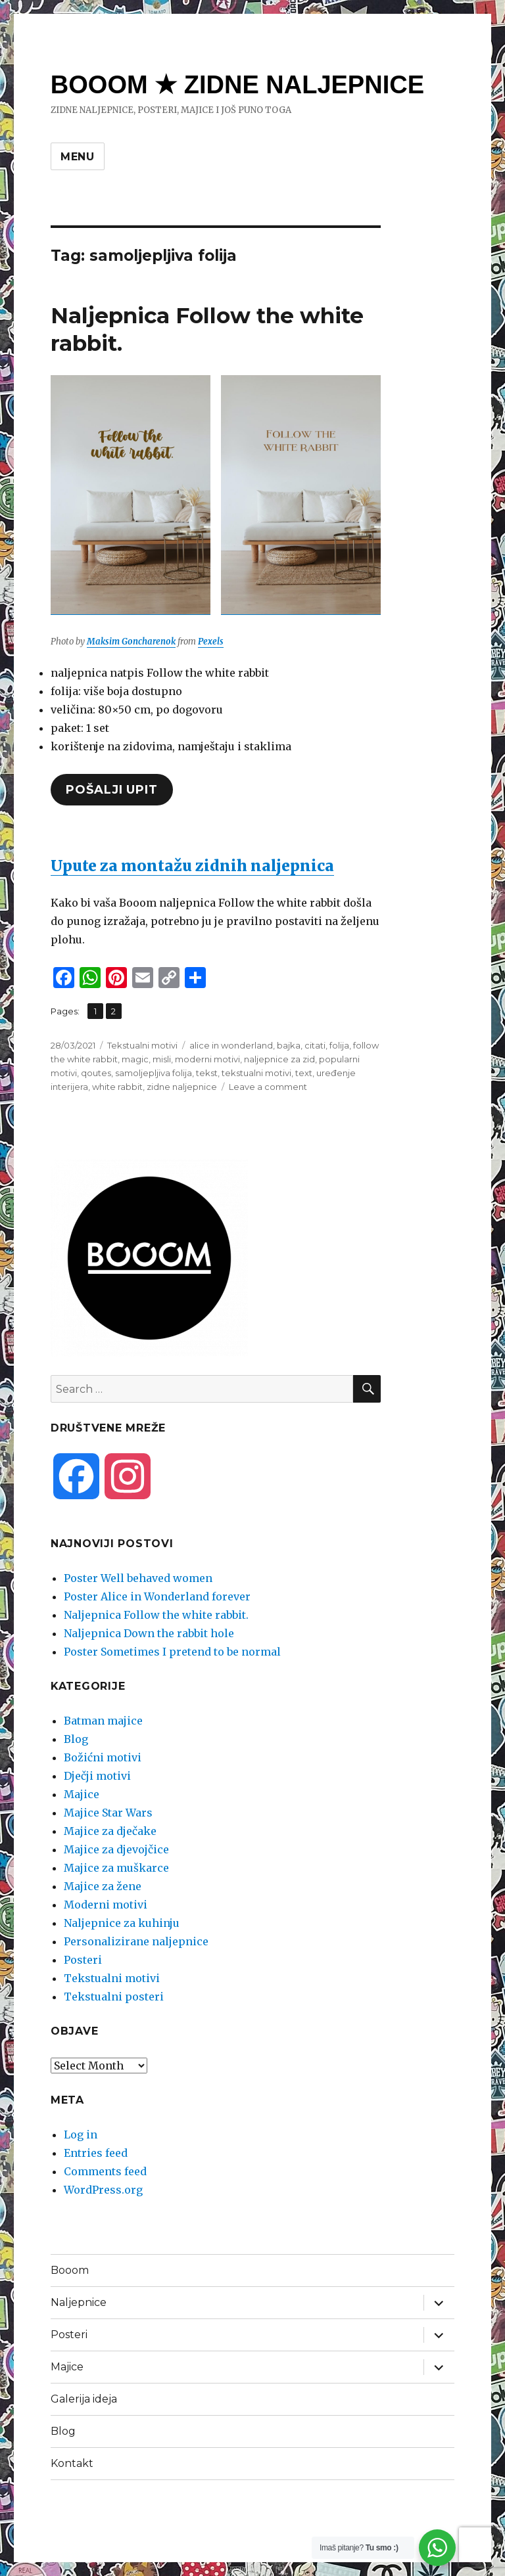 Image resolution: width=505 pixels, height=2576 pixels. What do you see at coordinates (156, 1614) in the screenshot?
I see `Naljepnica Follow the white rabbit.` at bounding box center [156, 1614].